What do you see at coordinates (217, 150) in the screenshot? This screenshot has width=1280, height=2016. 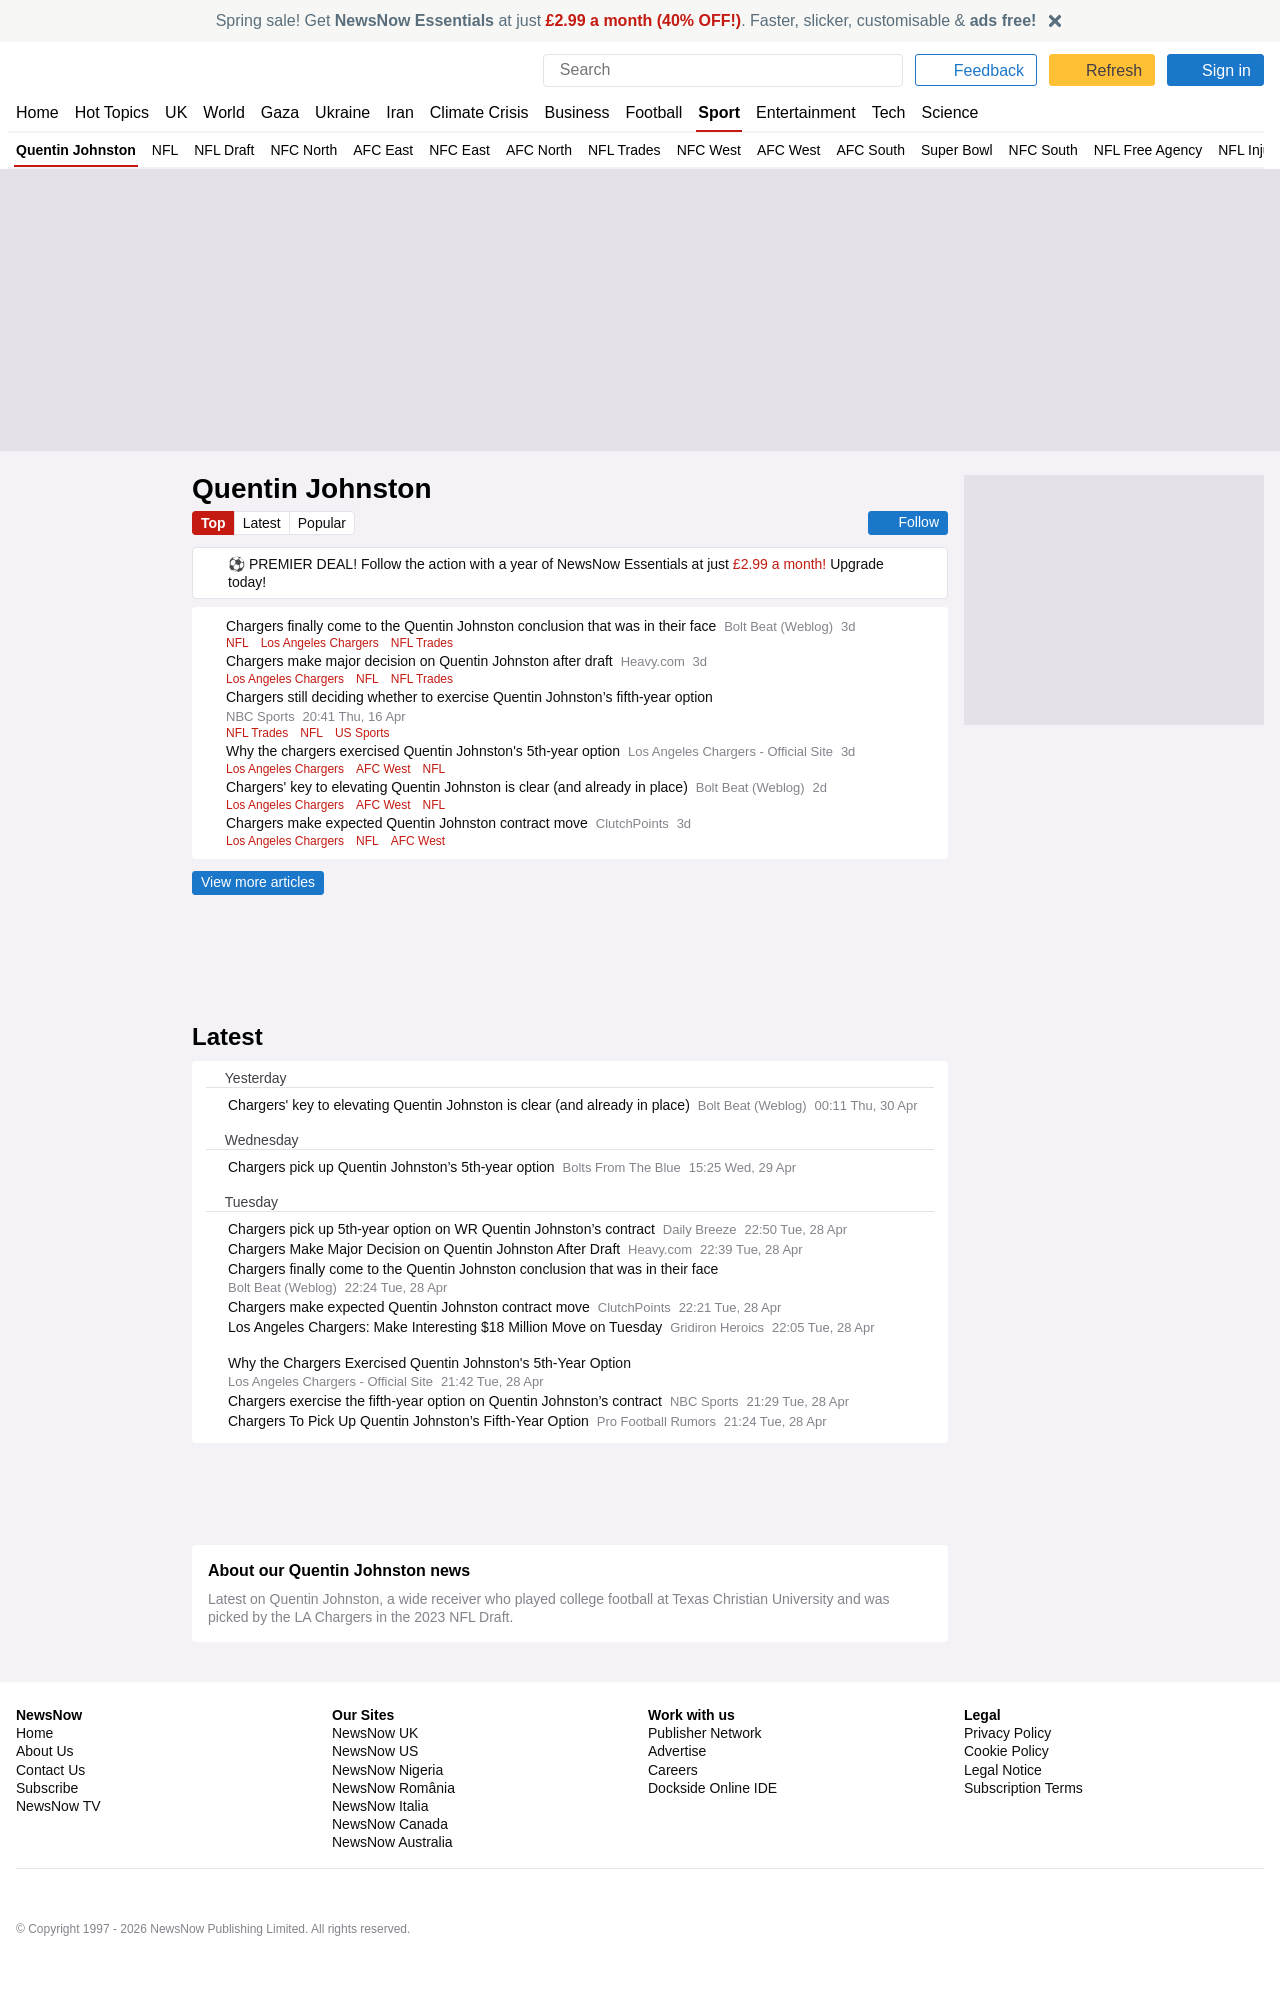 I see `NFL Draft` at bounding box center [217, 150].